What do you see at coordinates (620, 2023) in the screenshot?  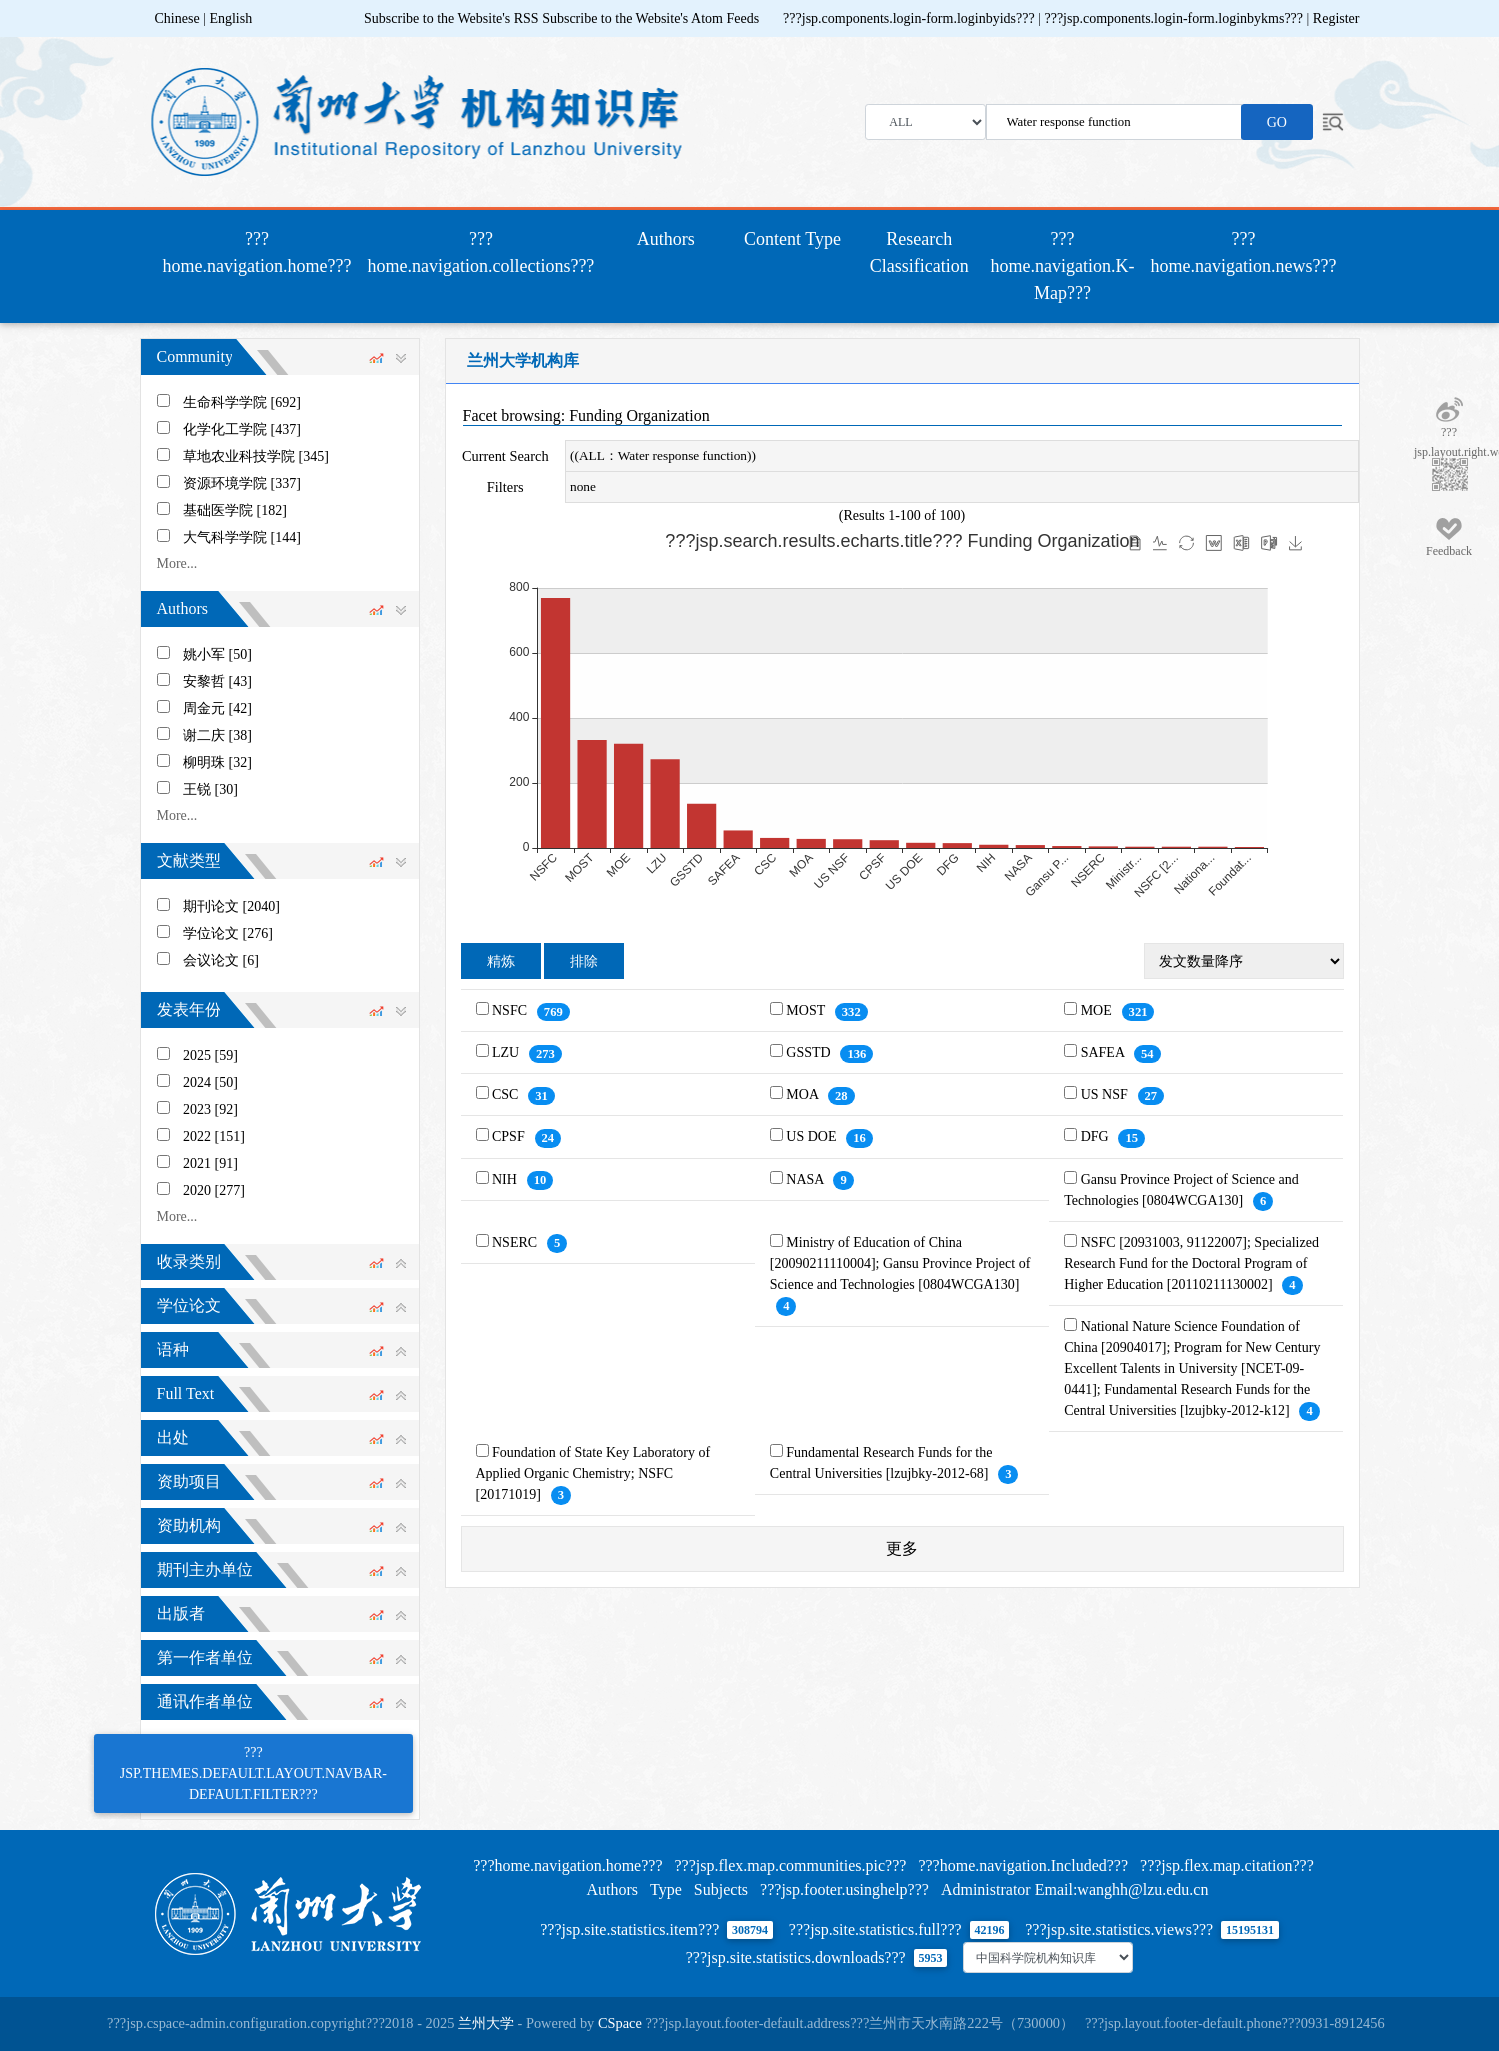 I see `CSpace` at bounding box center [620, 2023].